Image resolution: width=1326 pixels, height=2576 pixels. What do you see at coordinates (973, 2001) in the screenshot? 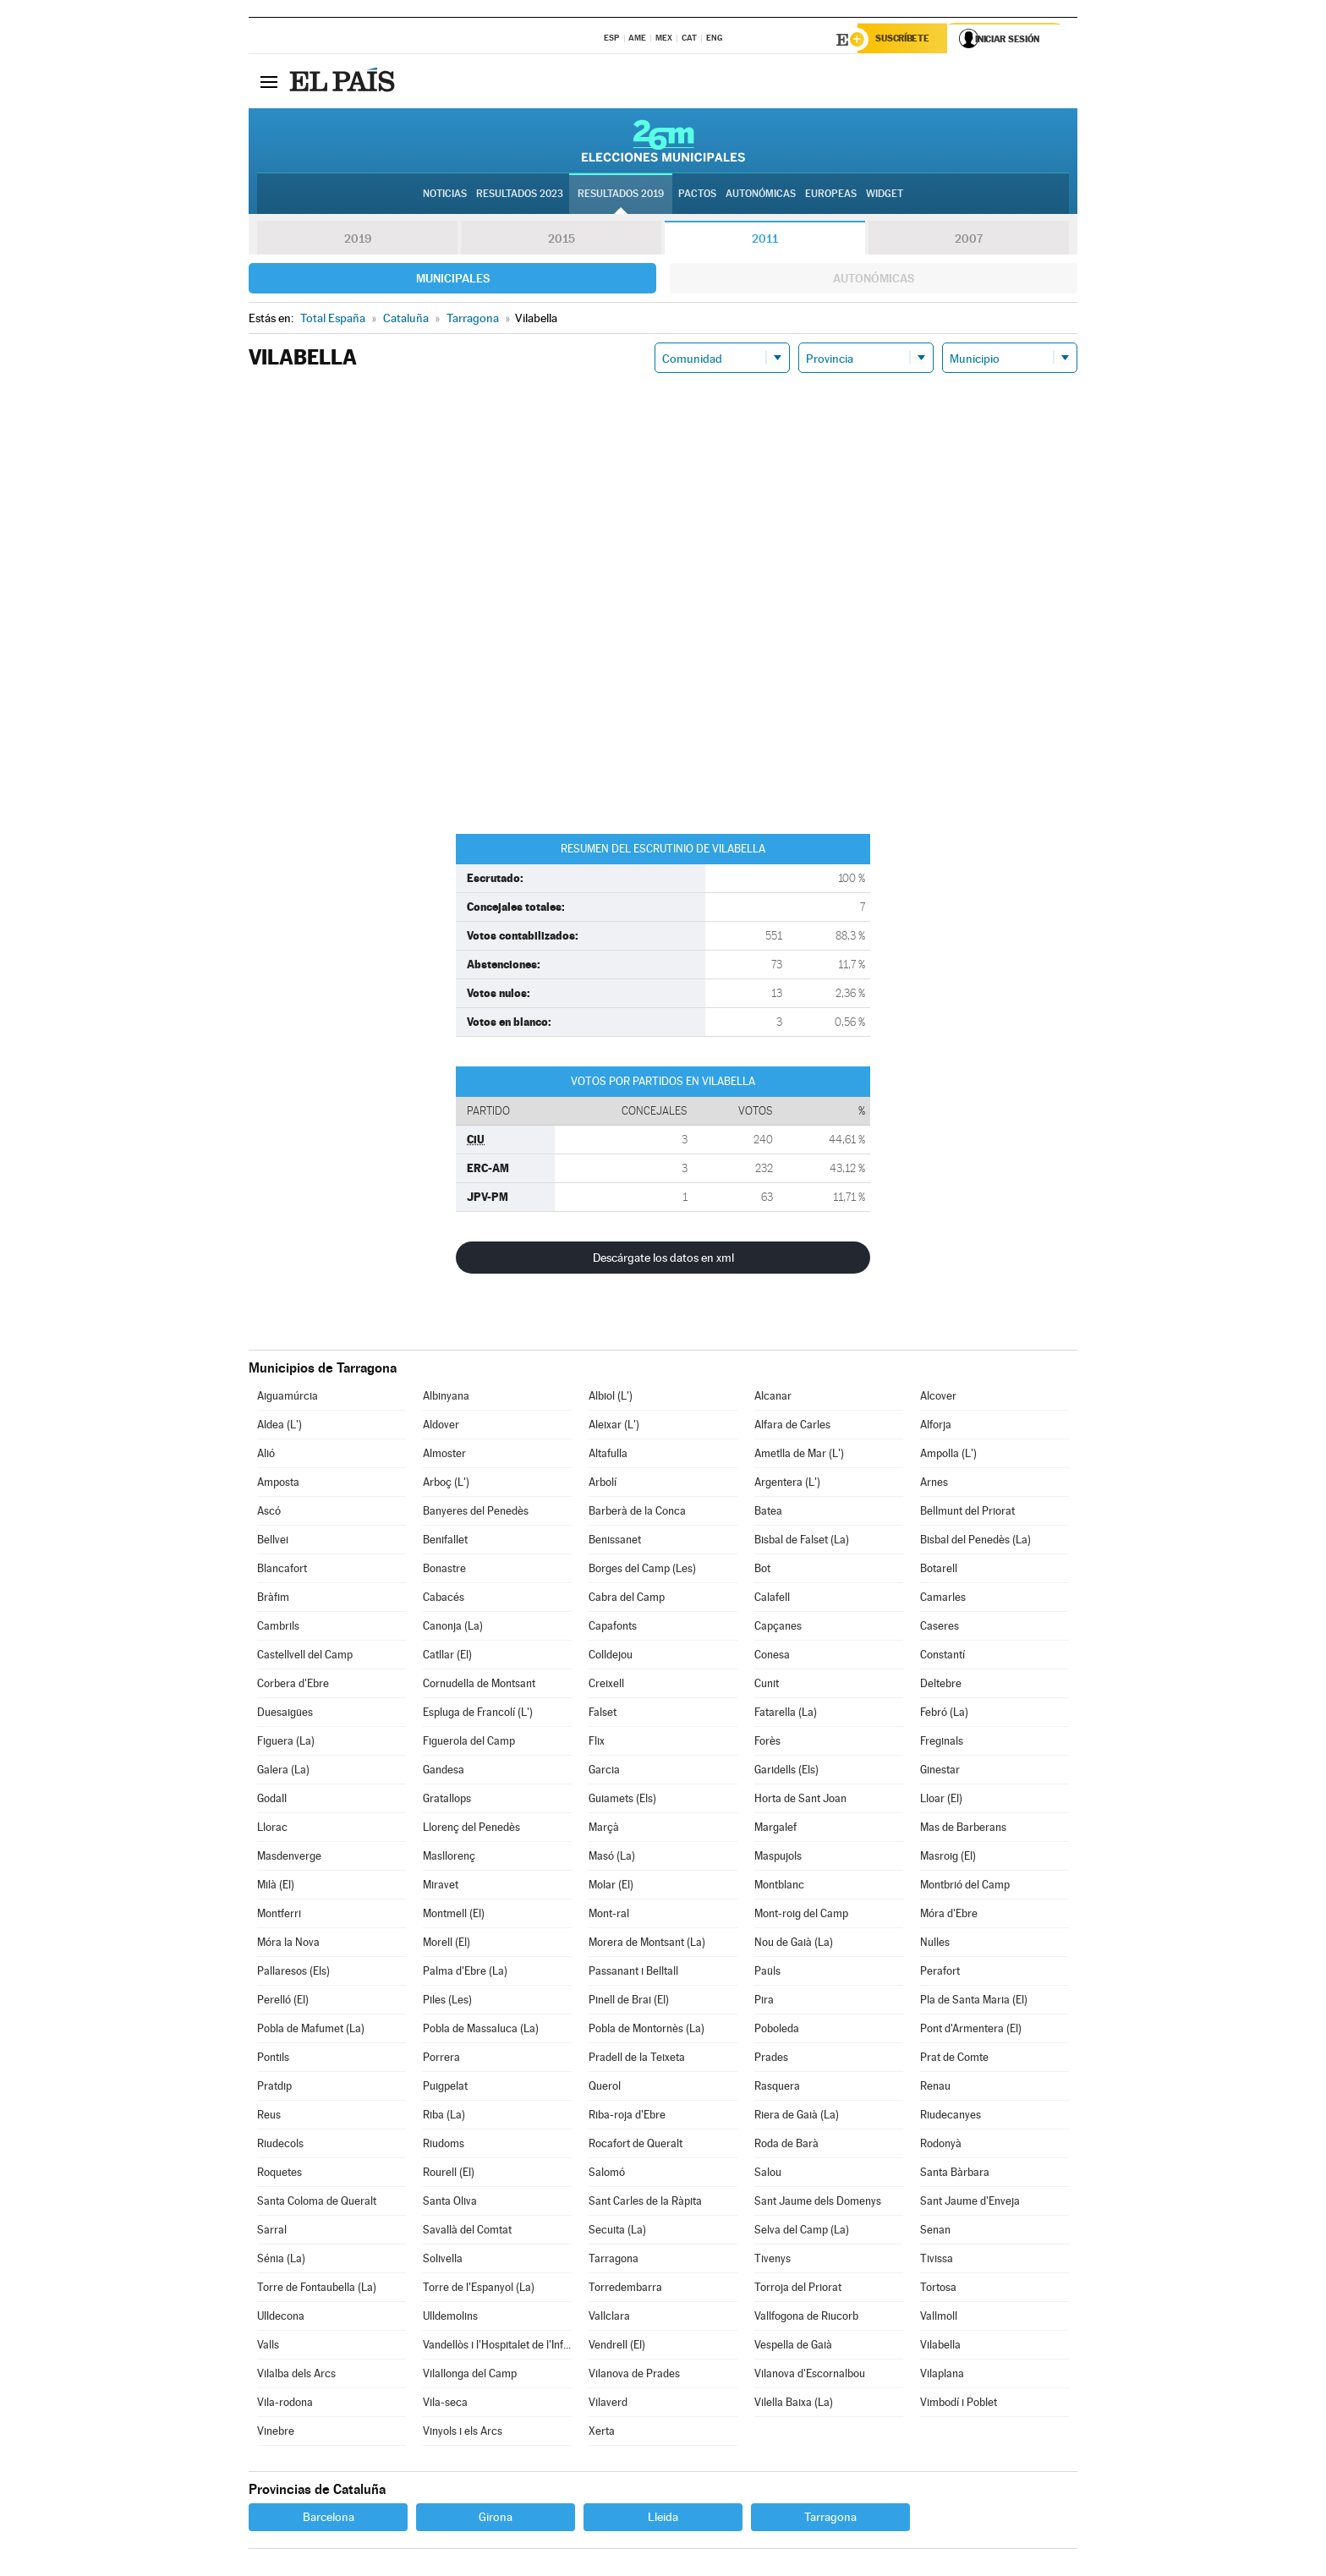
I see `Pla de Santa Maria (El)` at bounding box center [973, 2001].